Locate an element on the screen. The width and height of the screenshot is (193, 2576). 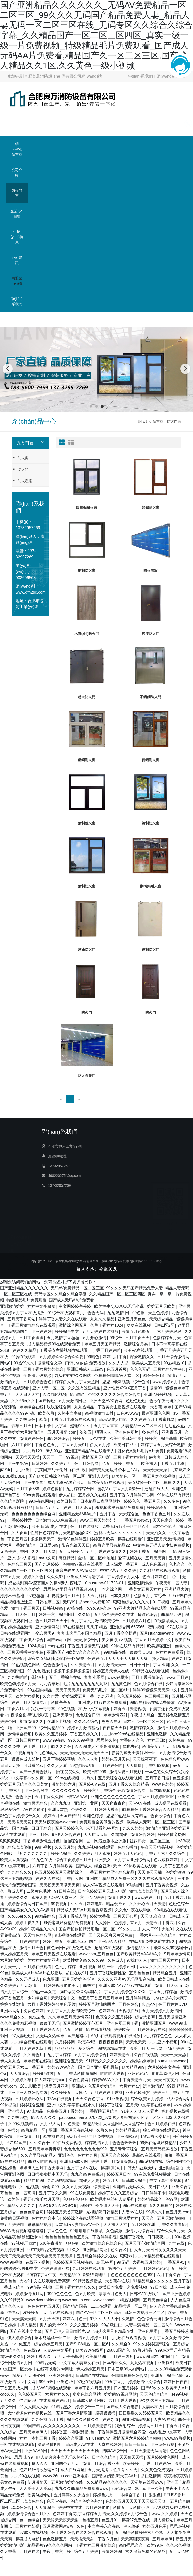
五月天婷婷色小说 is located at coordinates (78, 1979).